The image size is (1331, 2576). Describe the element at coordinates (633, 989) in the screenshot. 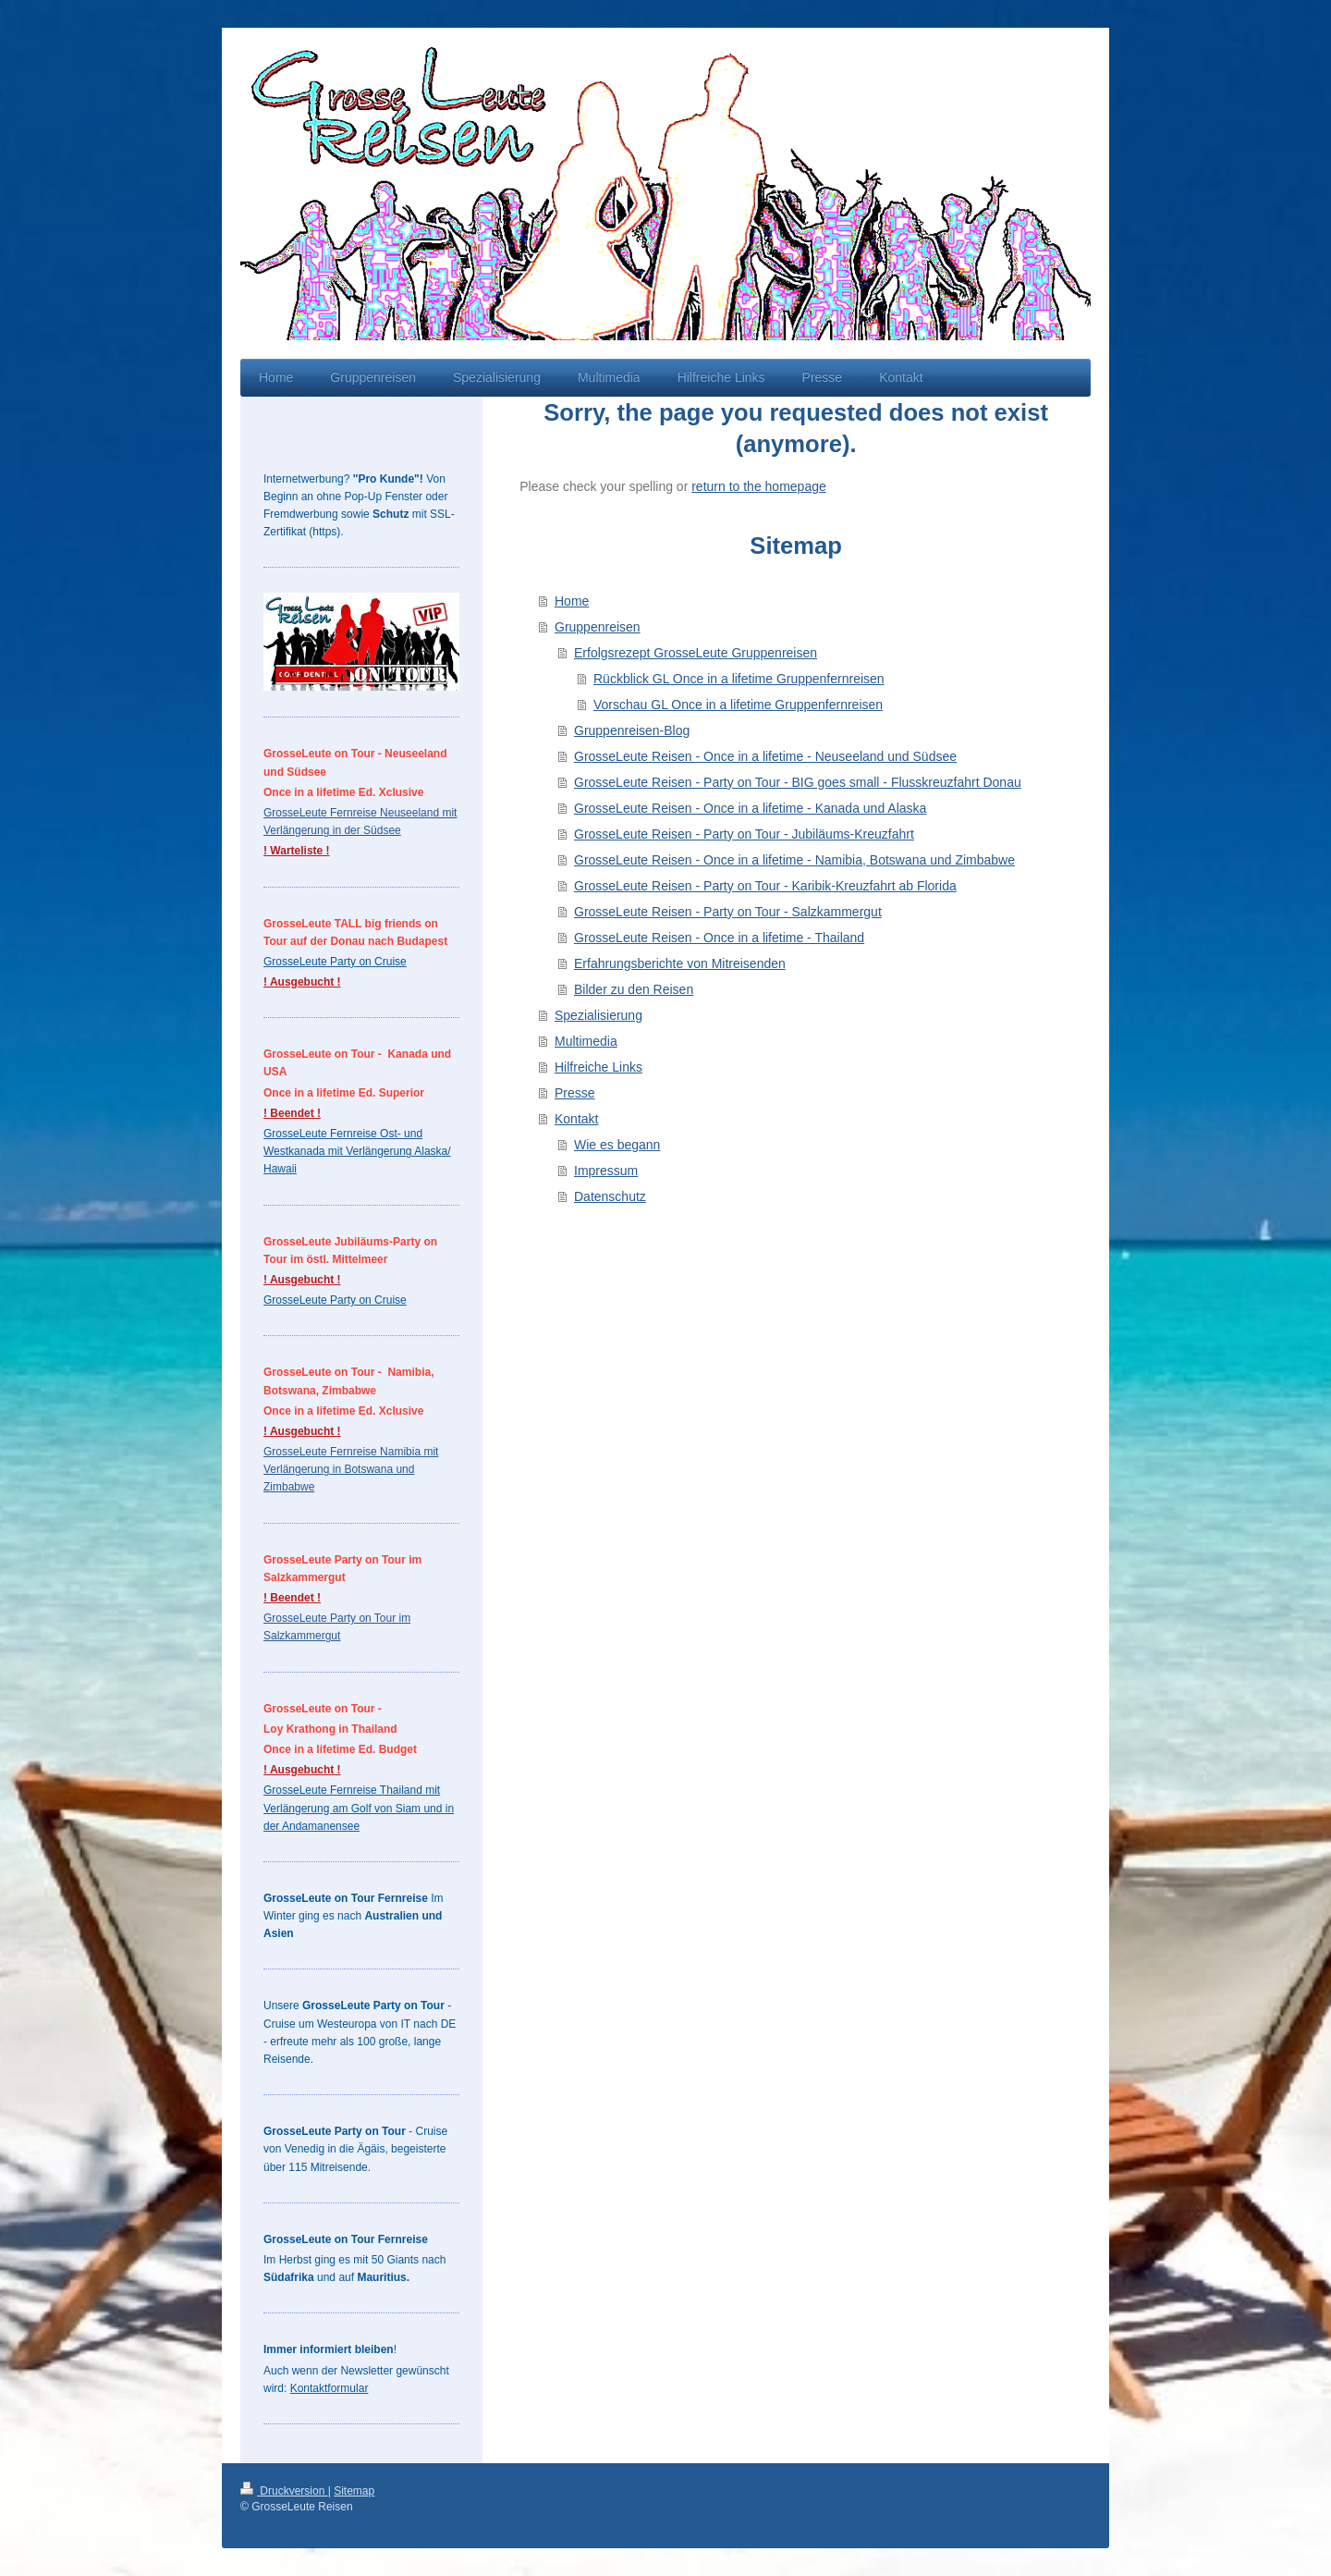

I see `Bilder zu den Reisen` at that location.